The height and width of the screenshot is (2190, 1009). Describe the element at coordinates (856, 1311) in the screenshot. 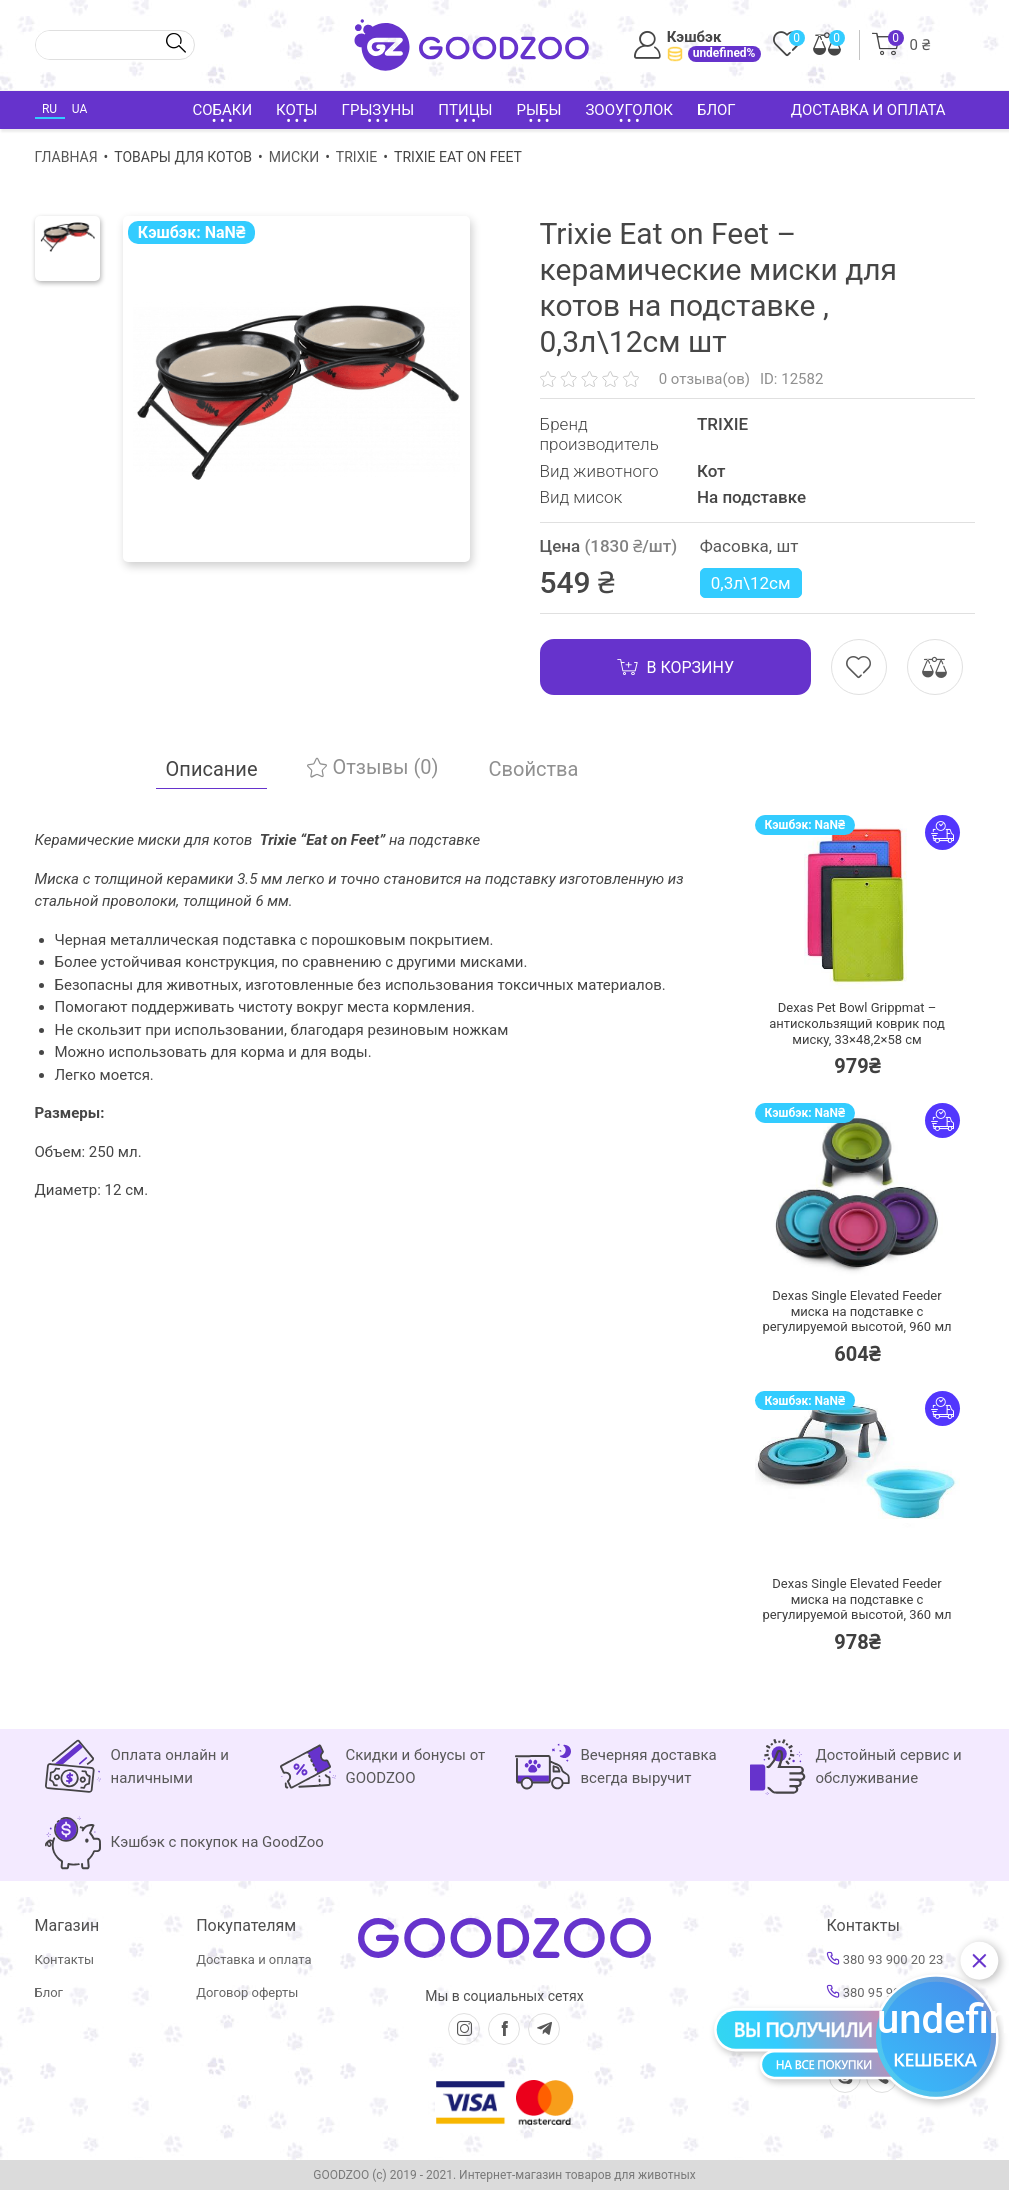

I see `Dexas Single Elevated Feeder миска на подставке с регулируемой высотой, 960 мл` at that location.